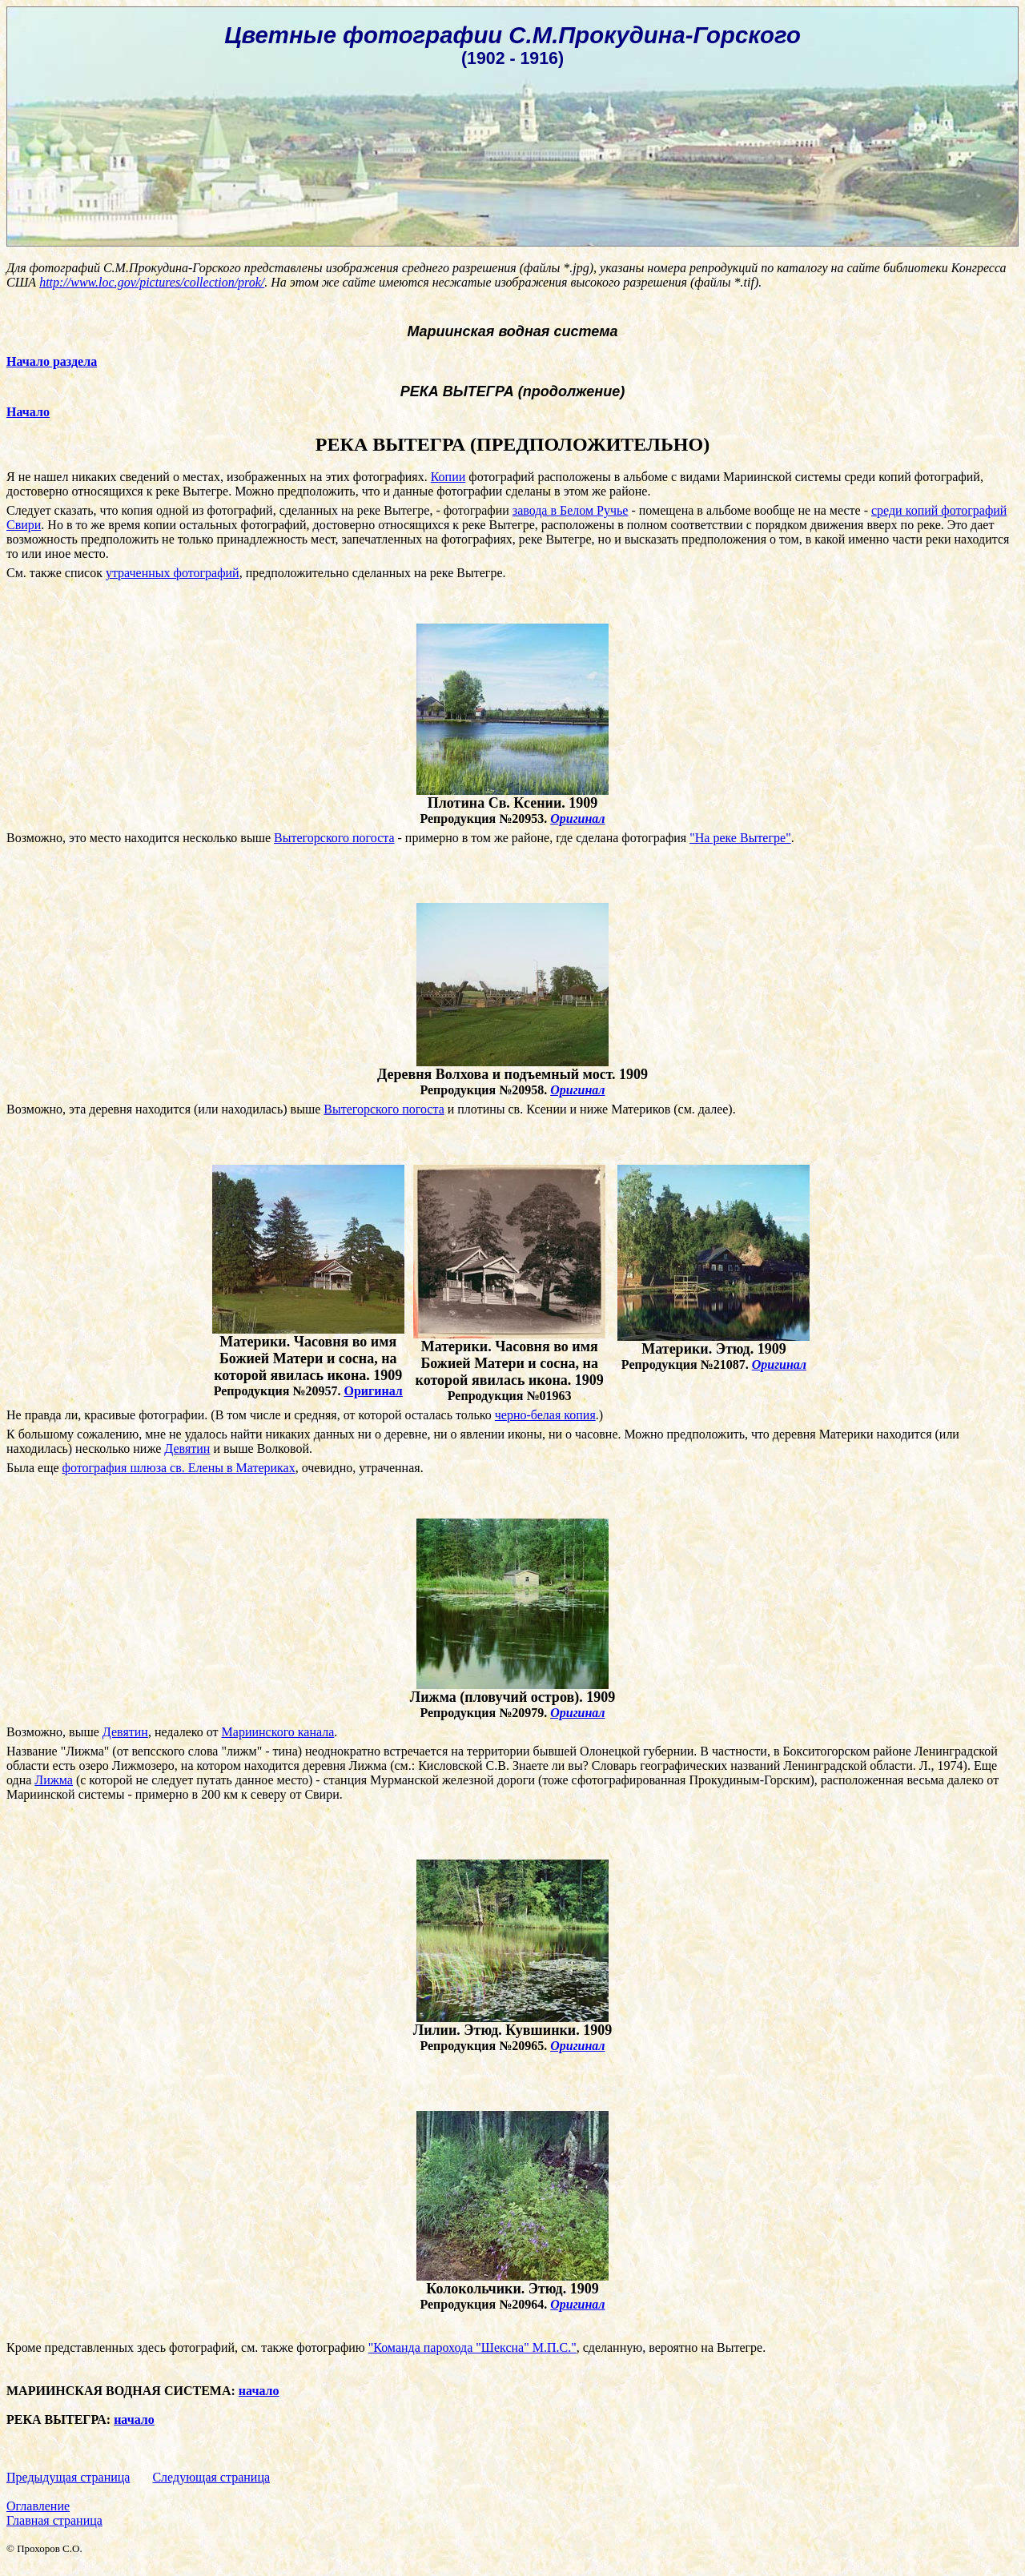 Image resolution: width=1025 pixels, height=2576 pixels. What do you see at coordinates (545, 1415) in the screenshot?
I see `черно-белая копия` at bounding box center [545, 1415].